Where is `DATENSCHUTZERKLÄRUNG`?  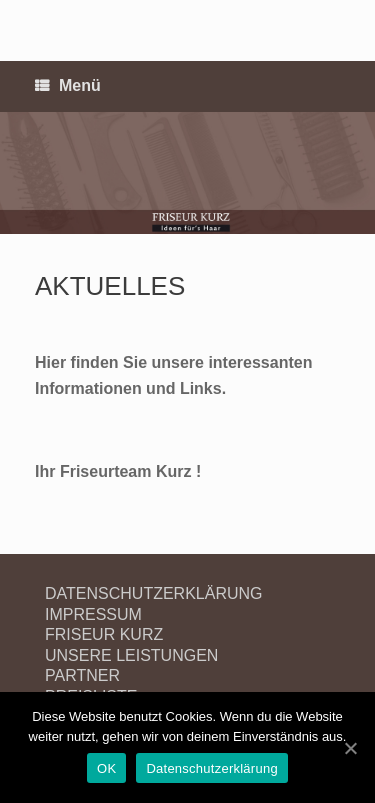
DATENSCHUTZERKLÄRUNG is located at coordinates (154, 593).